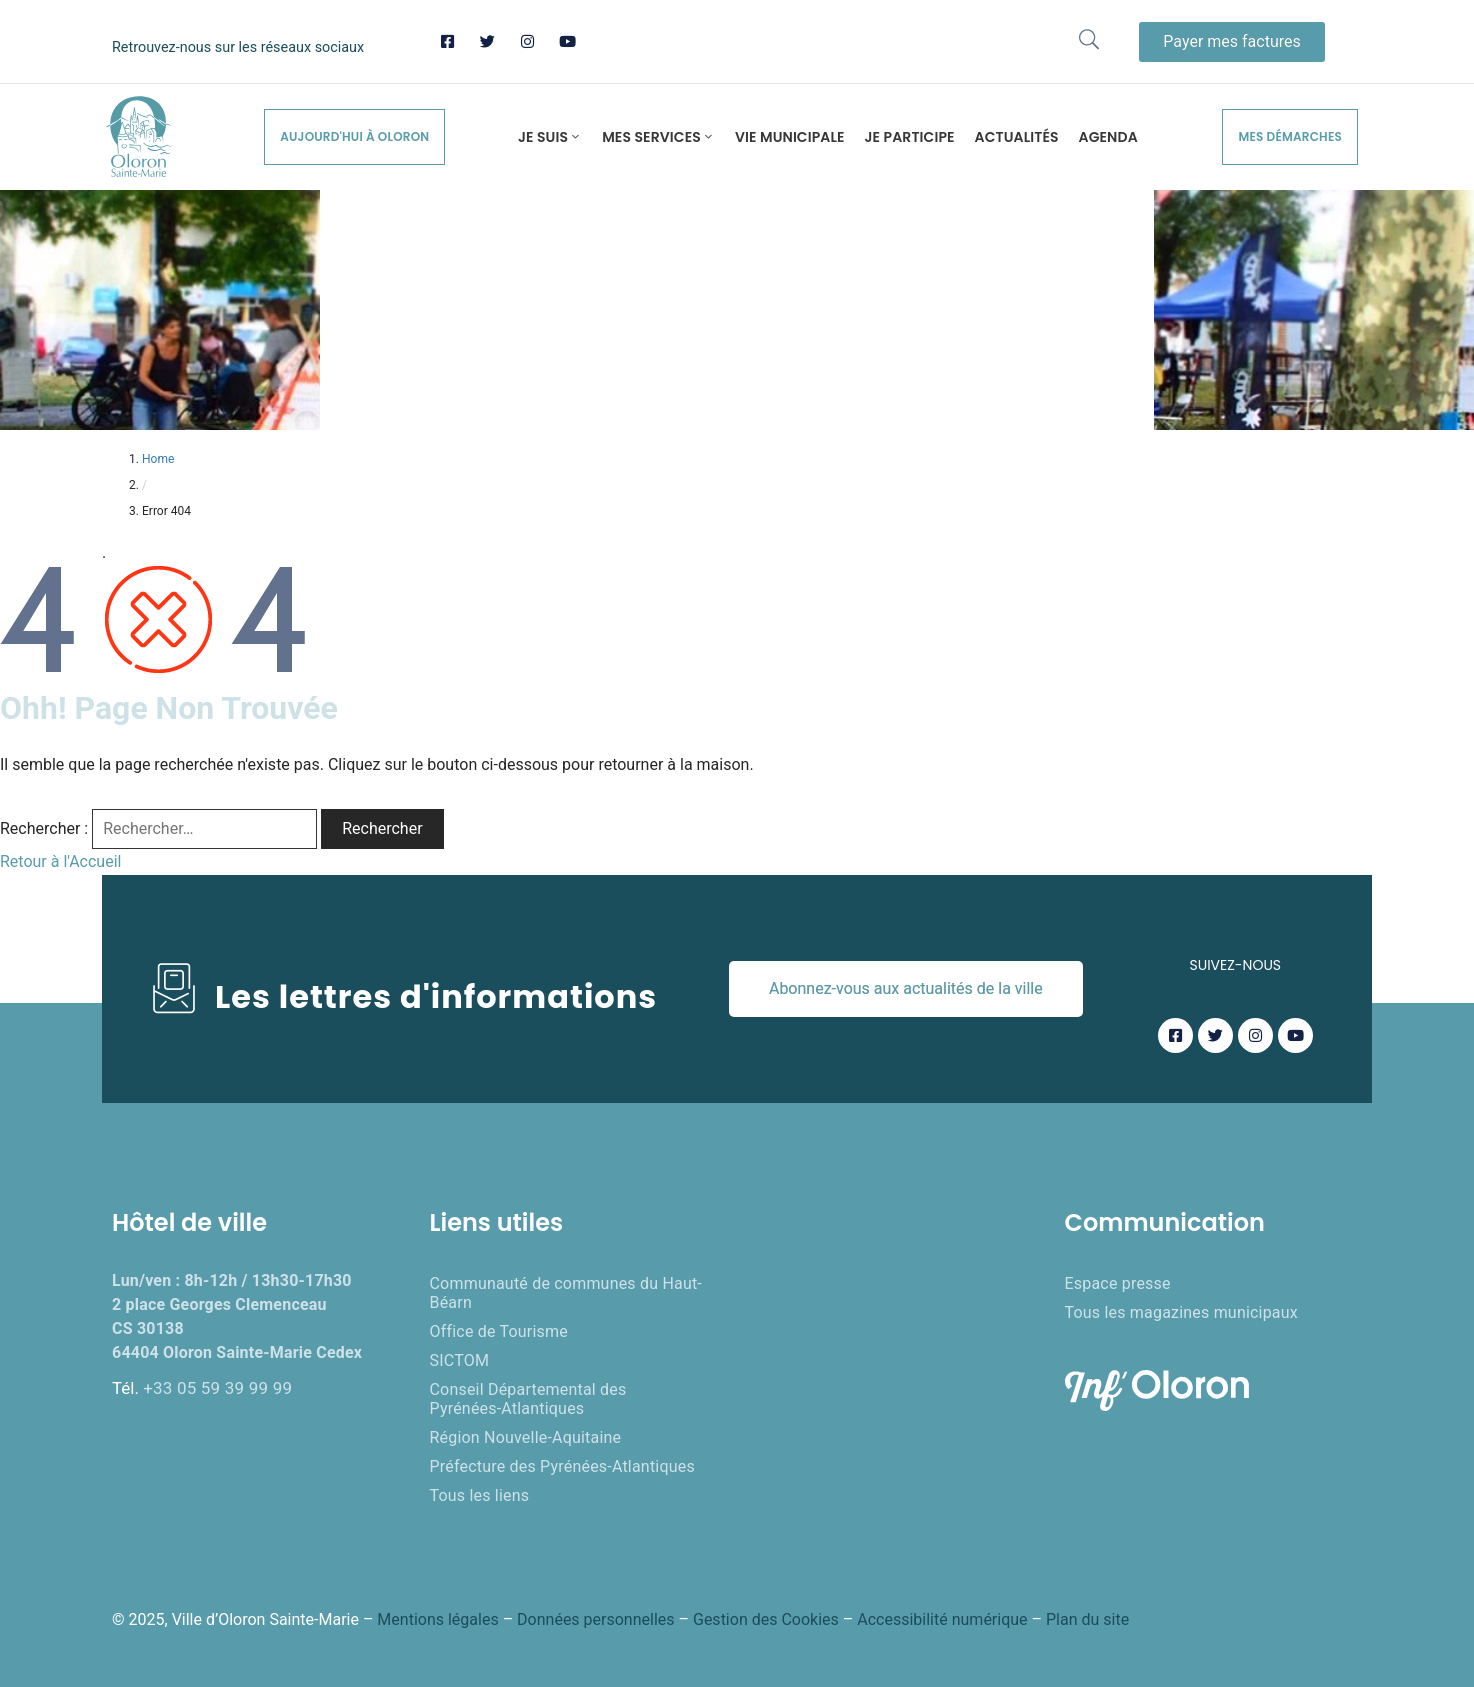 This screenshot has height=1687, width=1474. I want to click on Accessibilité numérique, so click(942, 1619).